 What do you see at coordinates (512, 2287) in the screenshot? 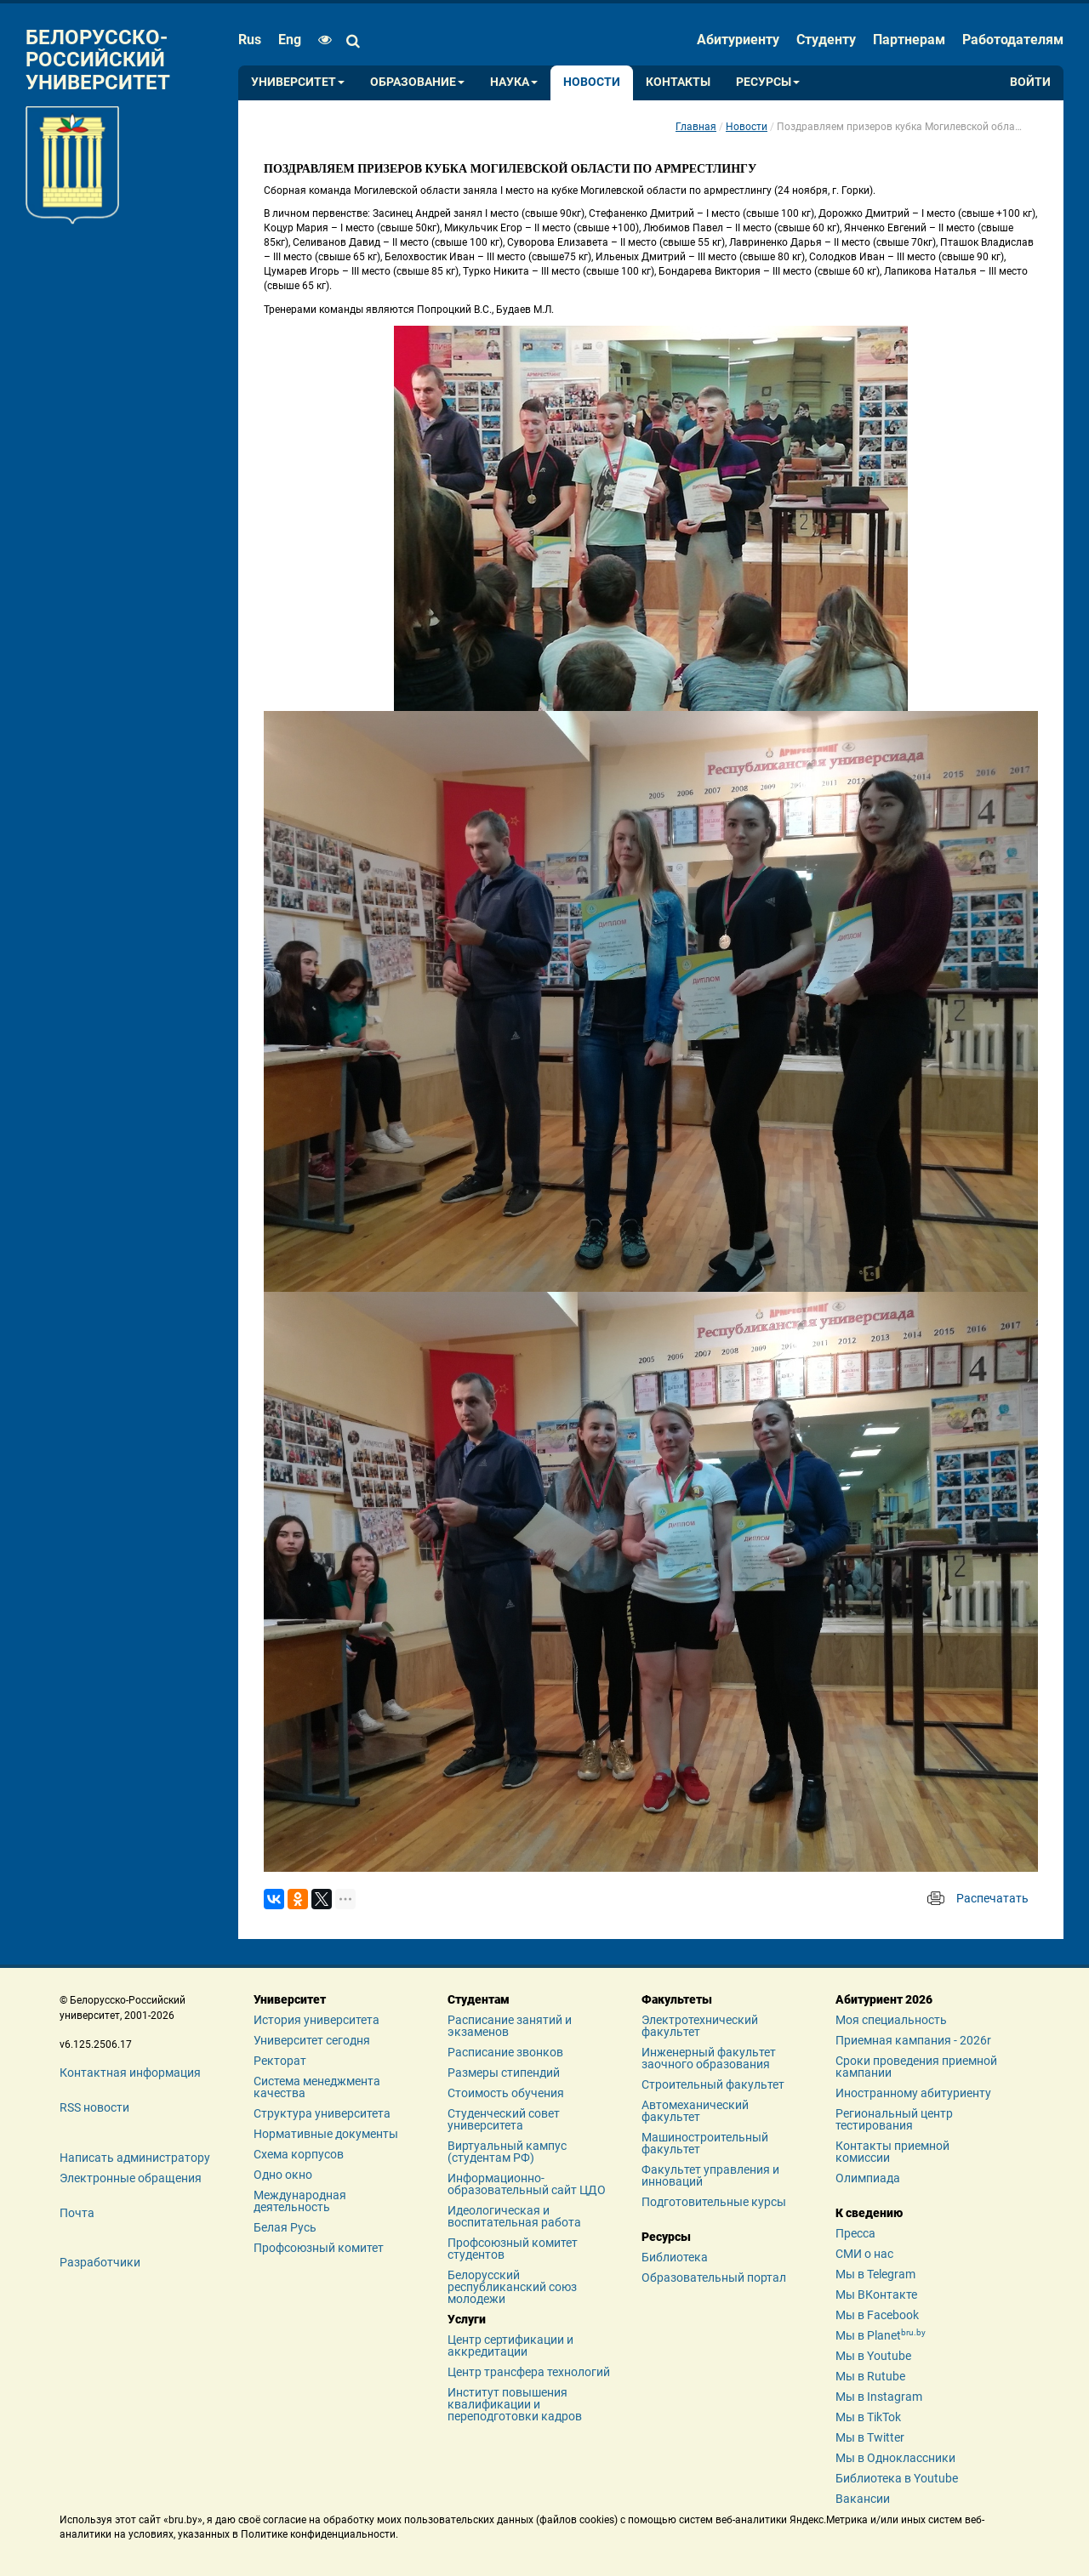
I see `Белорусский республиканский союз молодежи` at bounding box center [512, 2287].